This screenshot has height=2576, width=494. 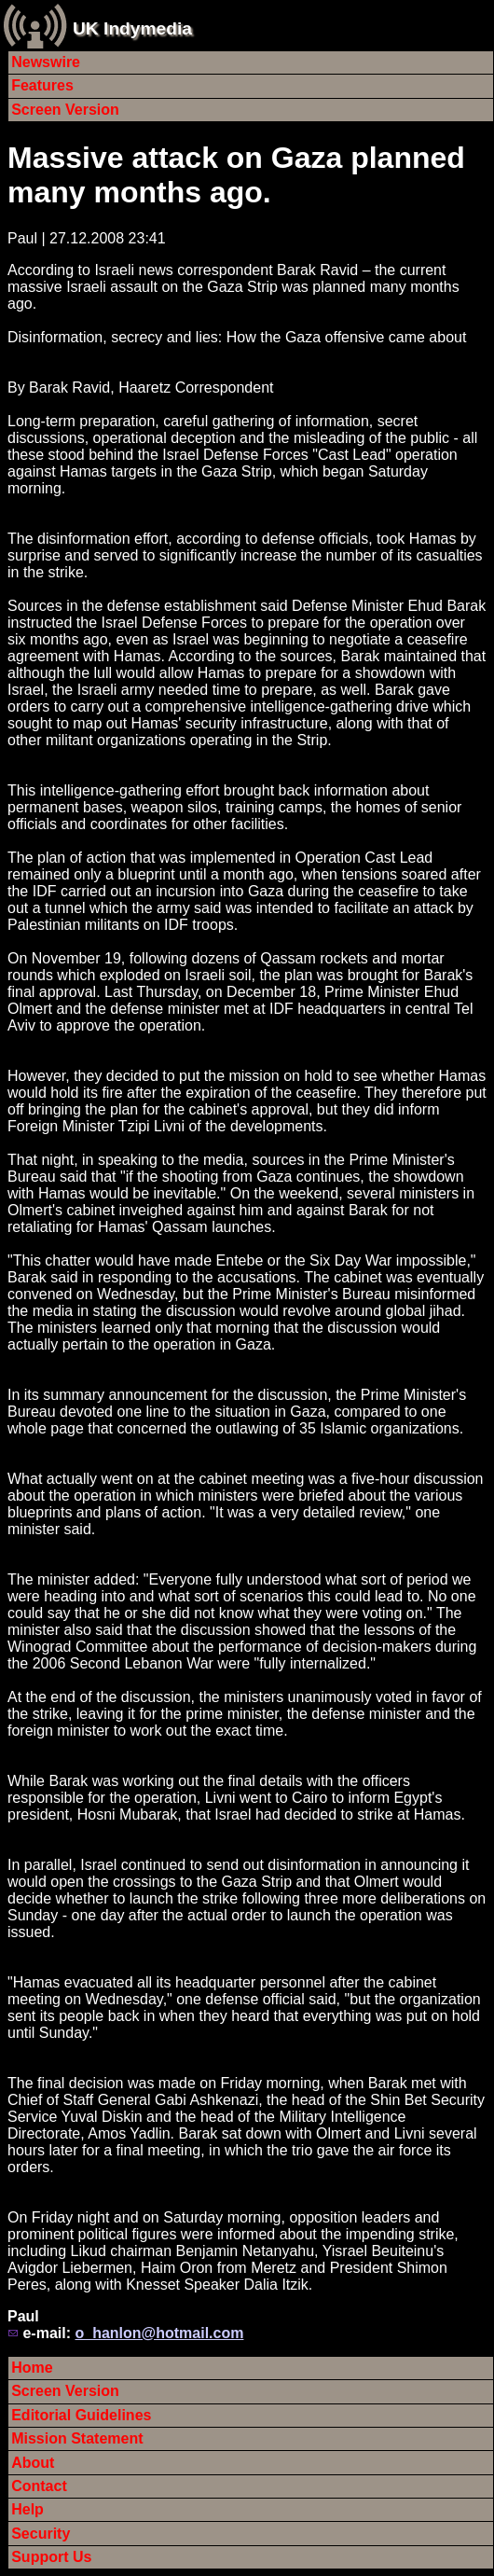 I want to click on Support Us, so click(x=51, y=2557).